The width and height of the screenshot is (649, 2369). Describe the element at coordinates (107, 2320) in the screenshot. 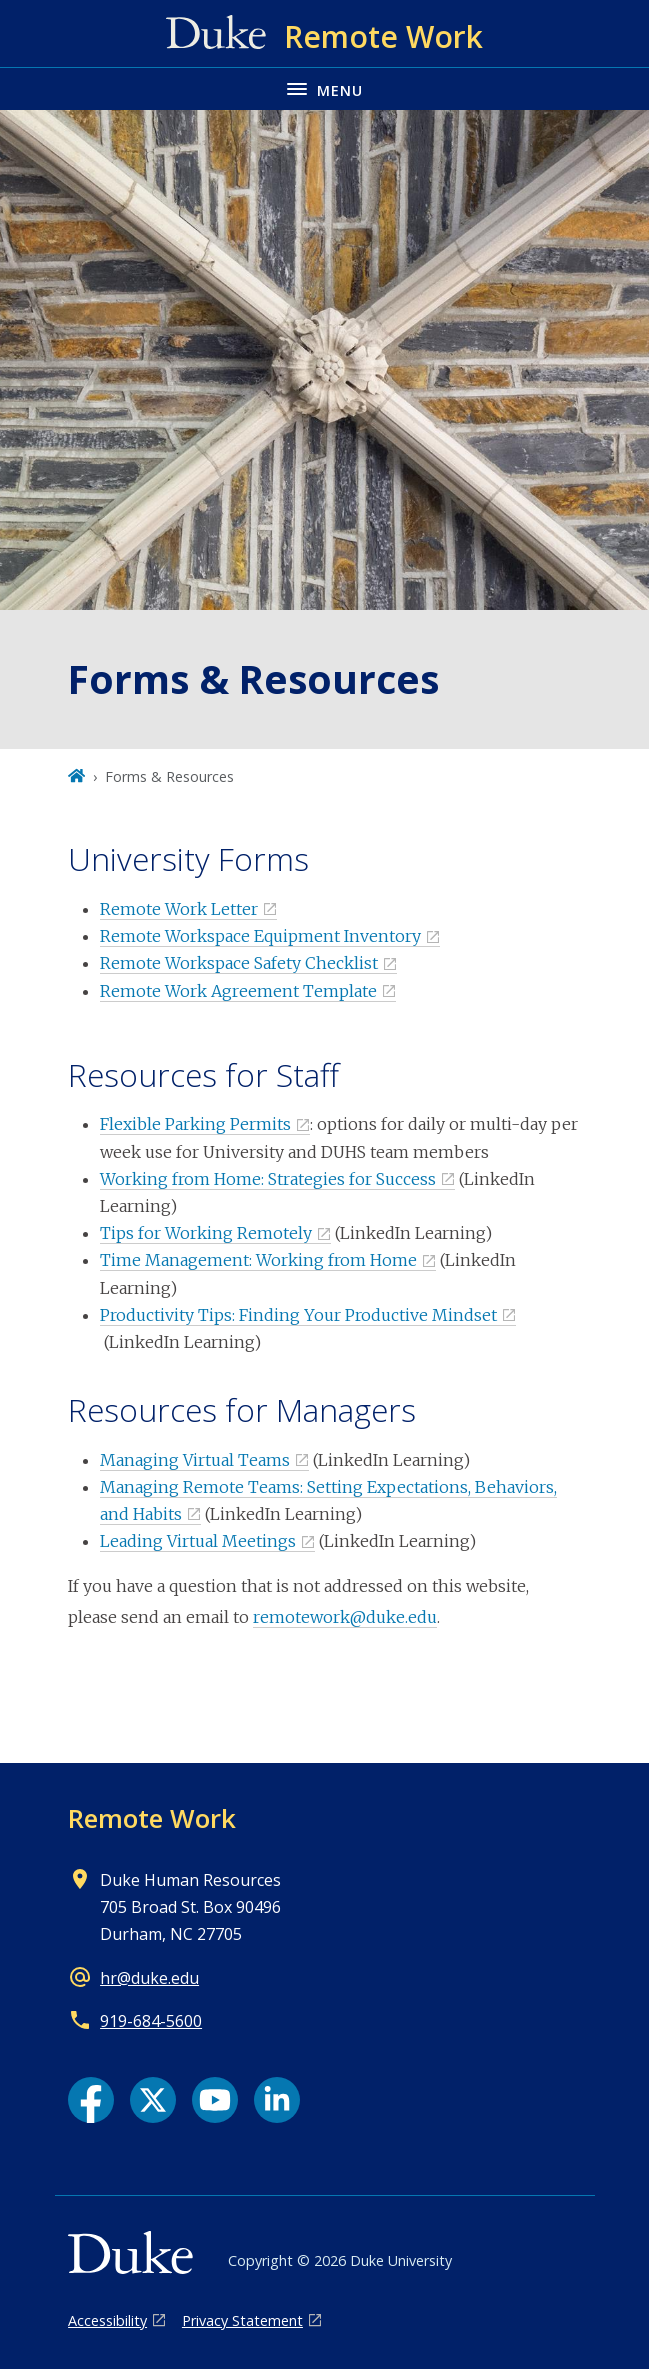

I see `Accessibility` at that location.